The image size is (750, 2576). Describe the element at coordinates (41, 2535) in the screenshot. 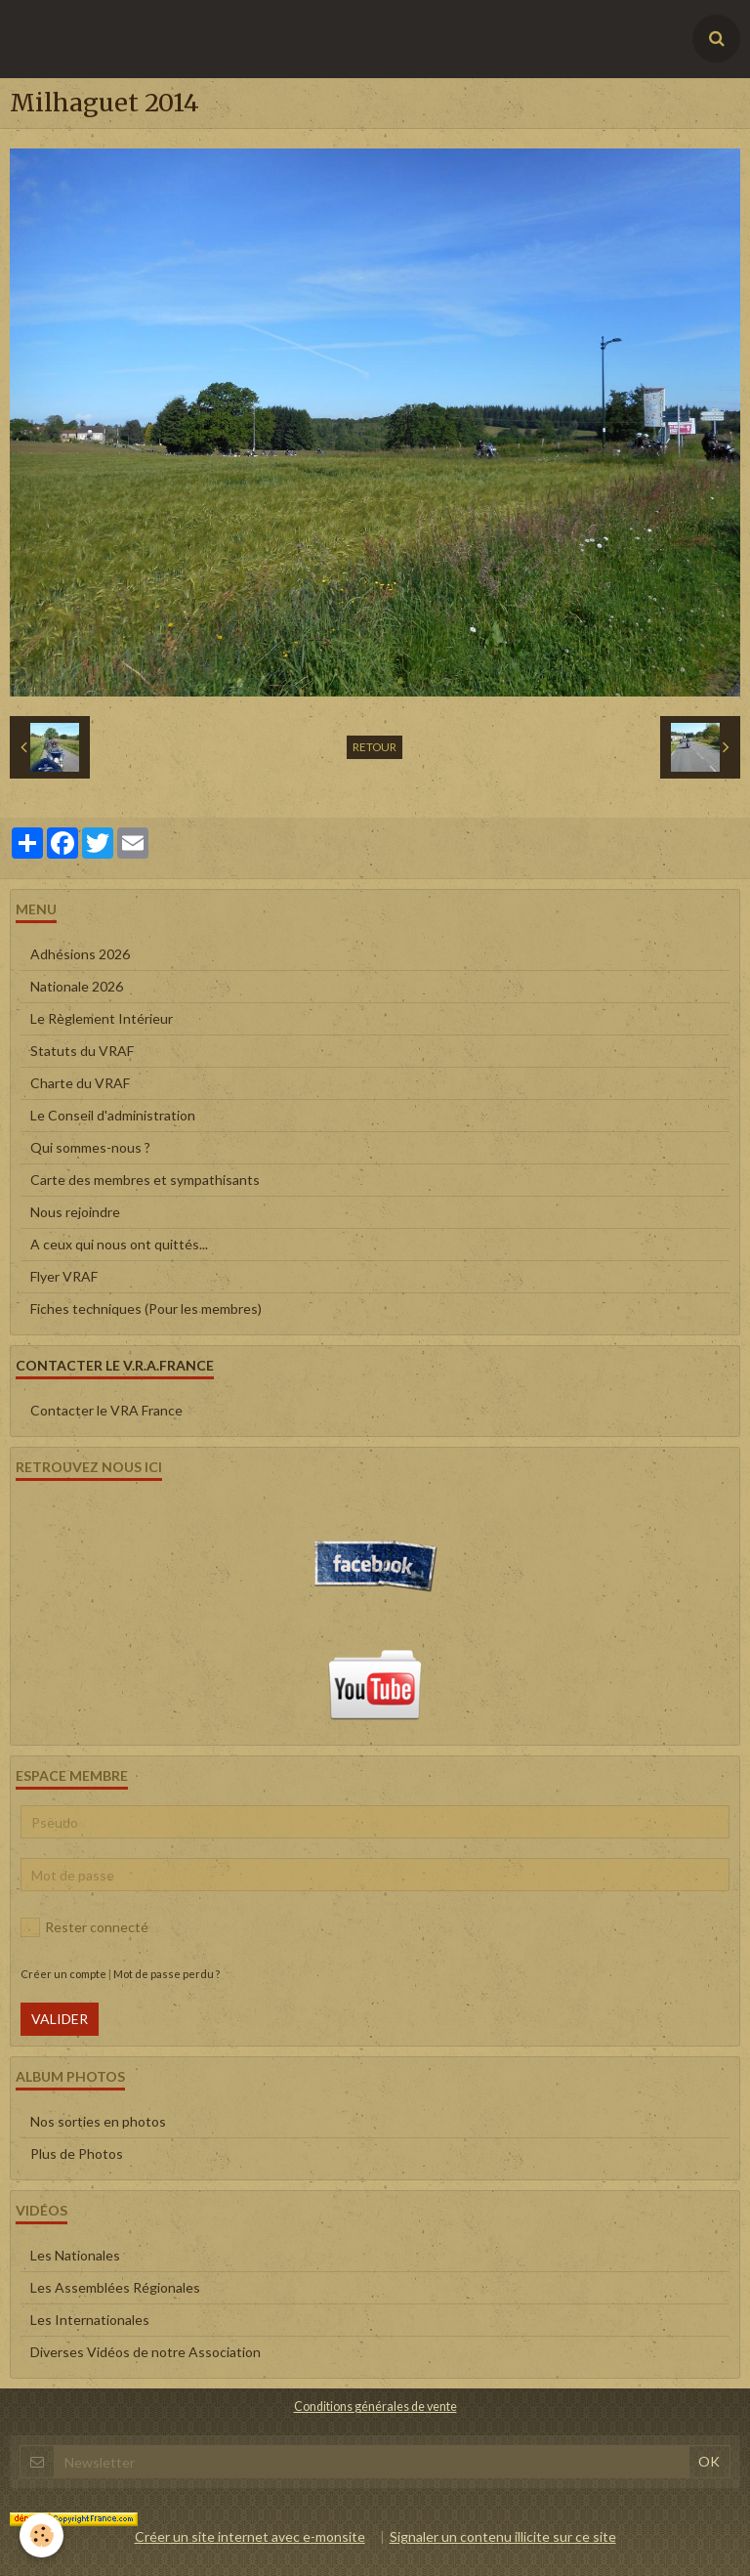

I see `[Cookie]` at that location.